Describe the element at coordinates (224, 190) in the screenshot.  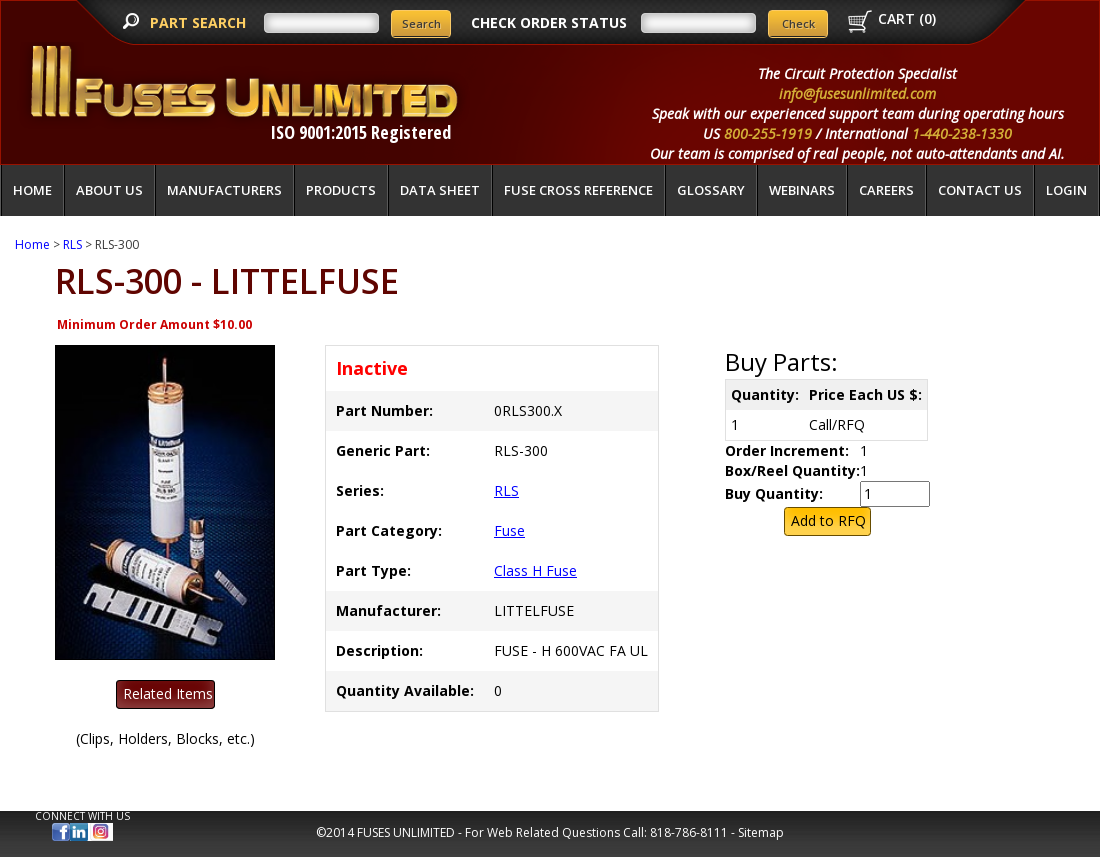
I see `Manufacturers` at that location.